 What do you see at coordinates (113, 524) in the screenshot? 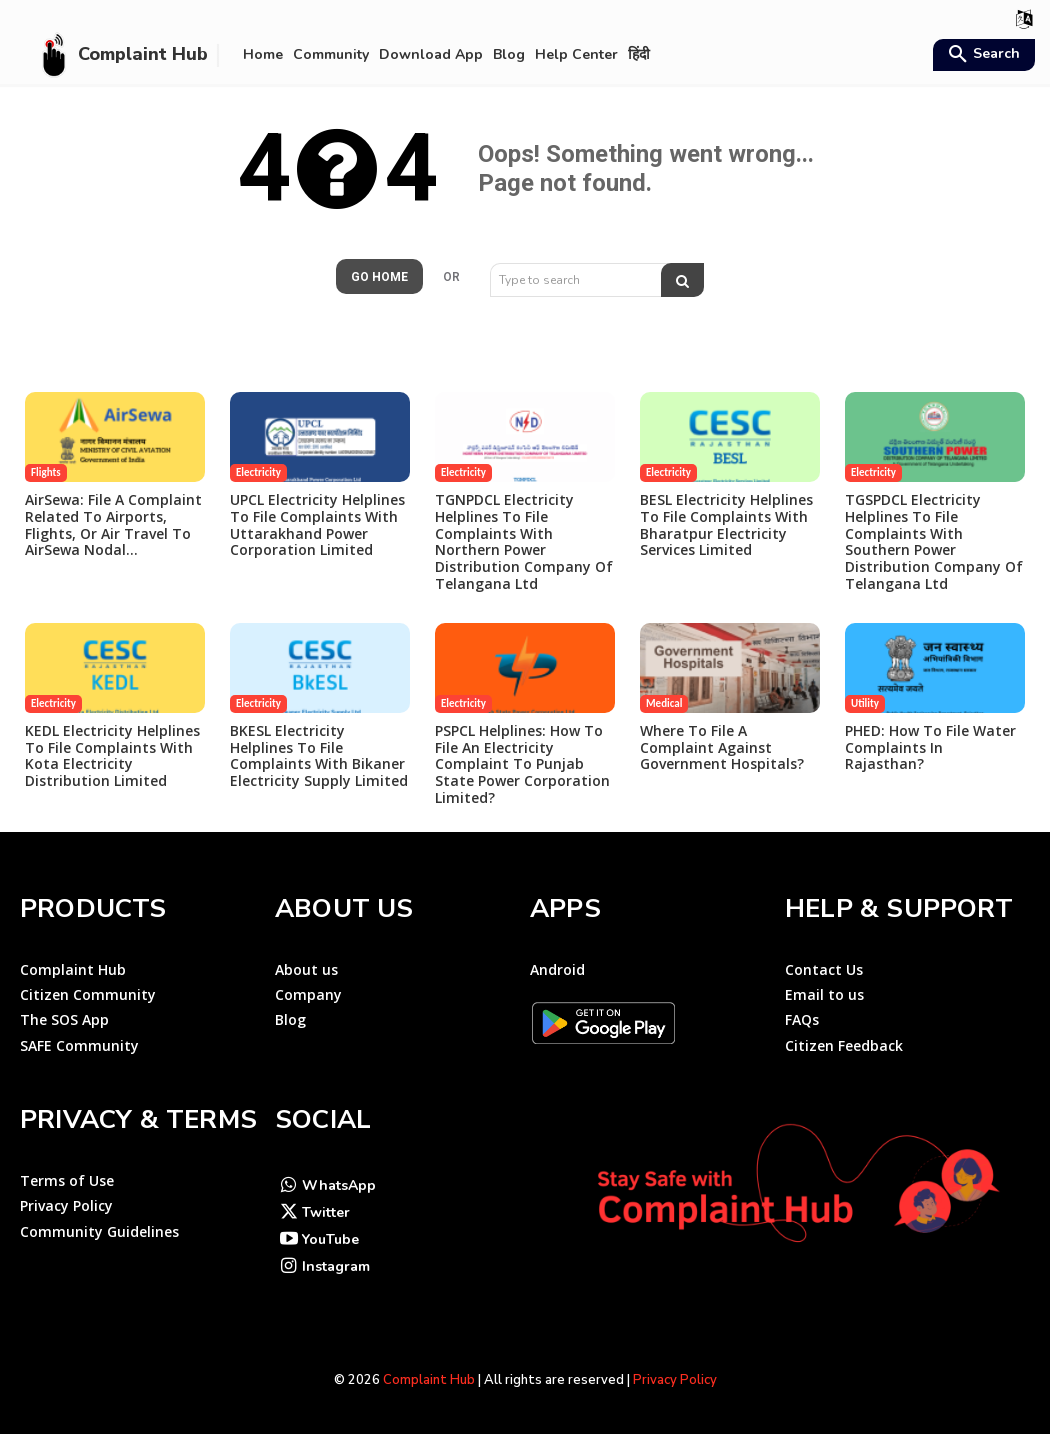
I see `AirSewa: File a Complaint Related to Airports, Flights, or Air travel to AirSewa Nodal...` at bounding box center [113, 524].